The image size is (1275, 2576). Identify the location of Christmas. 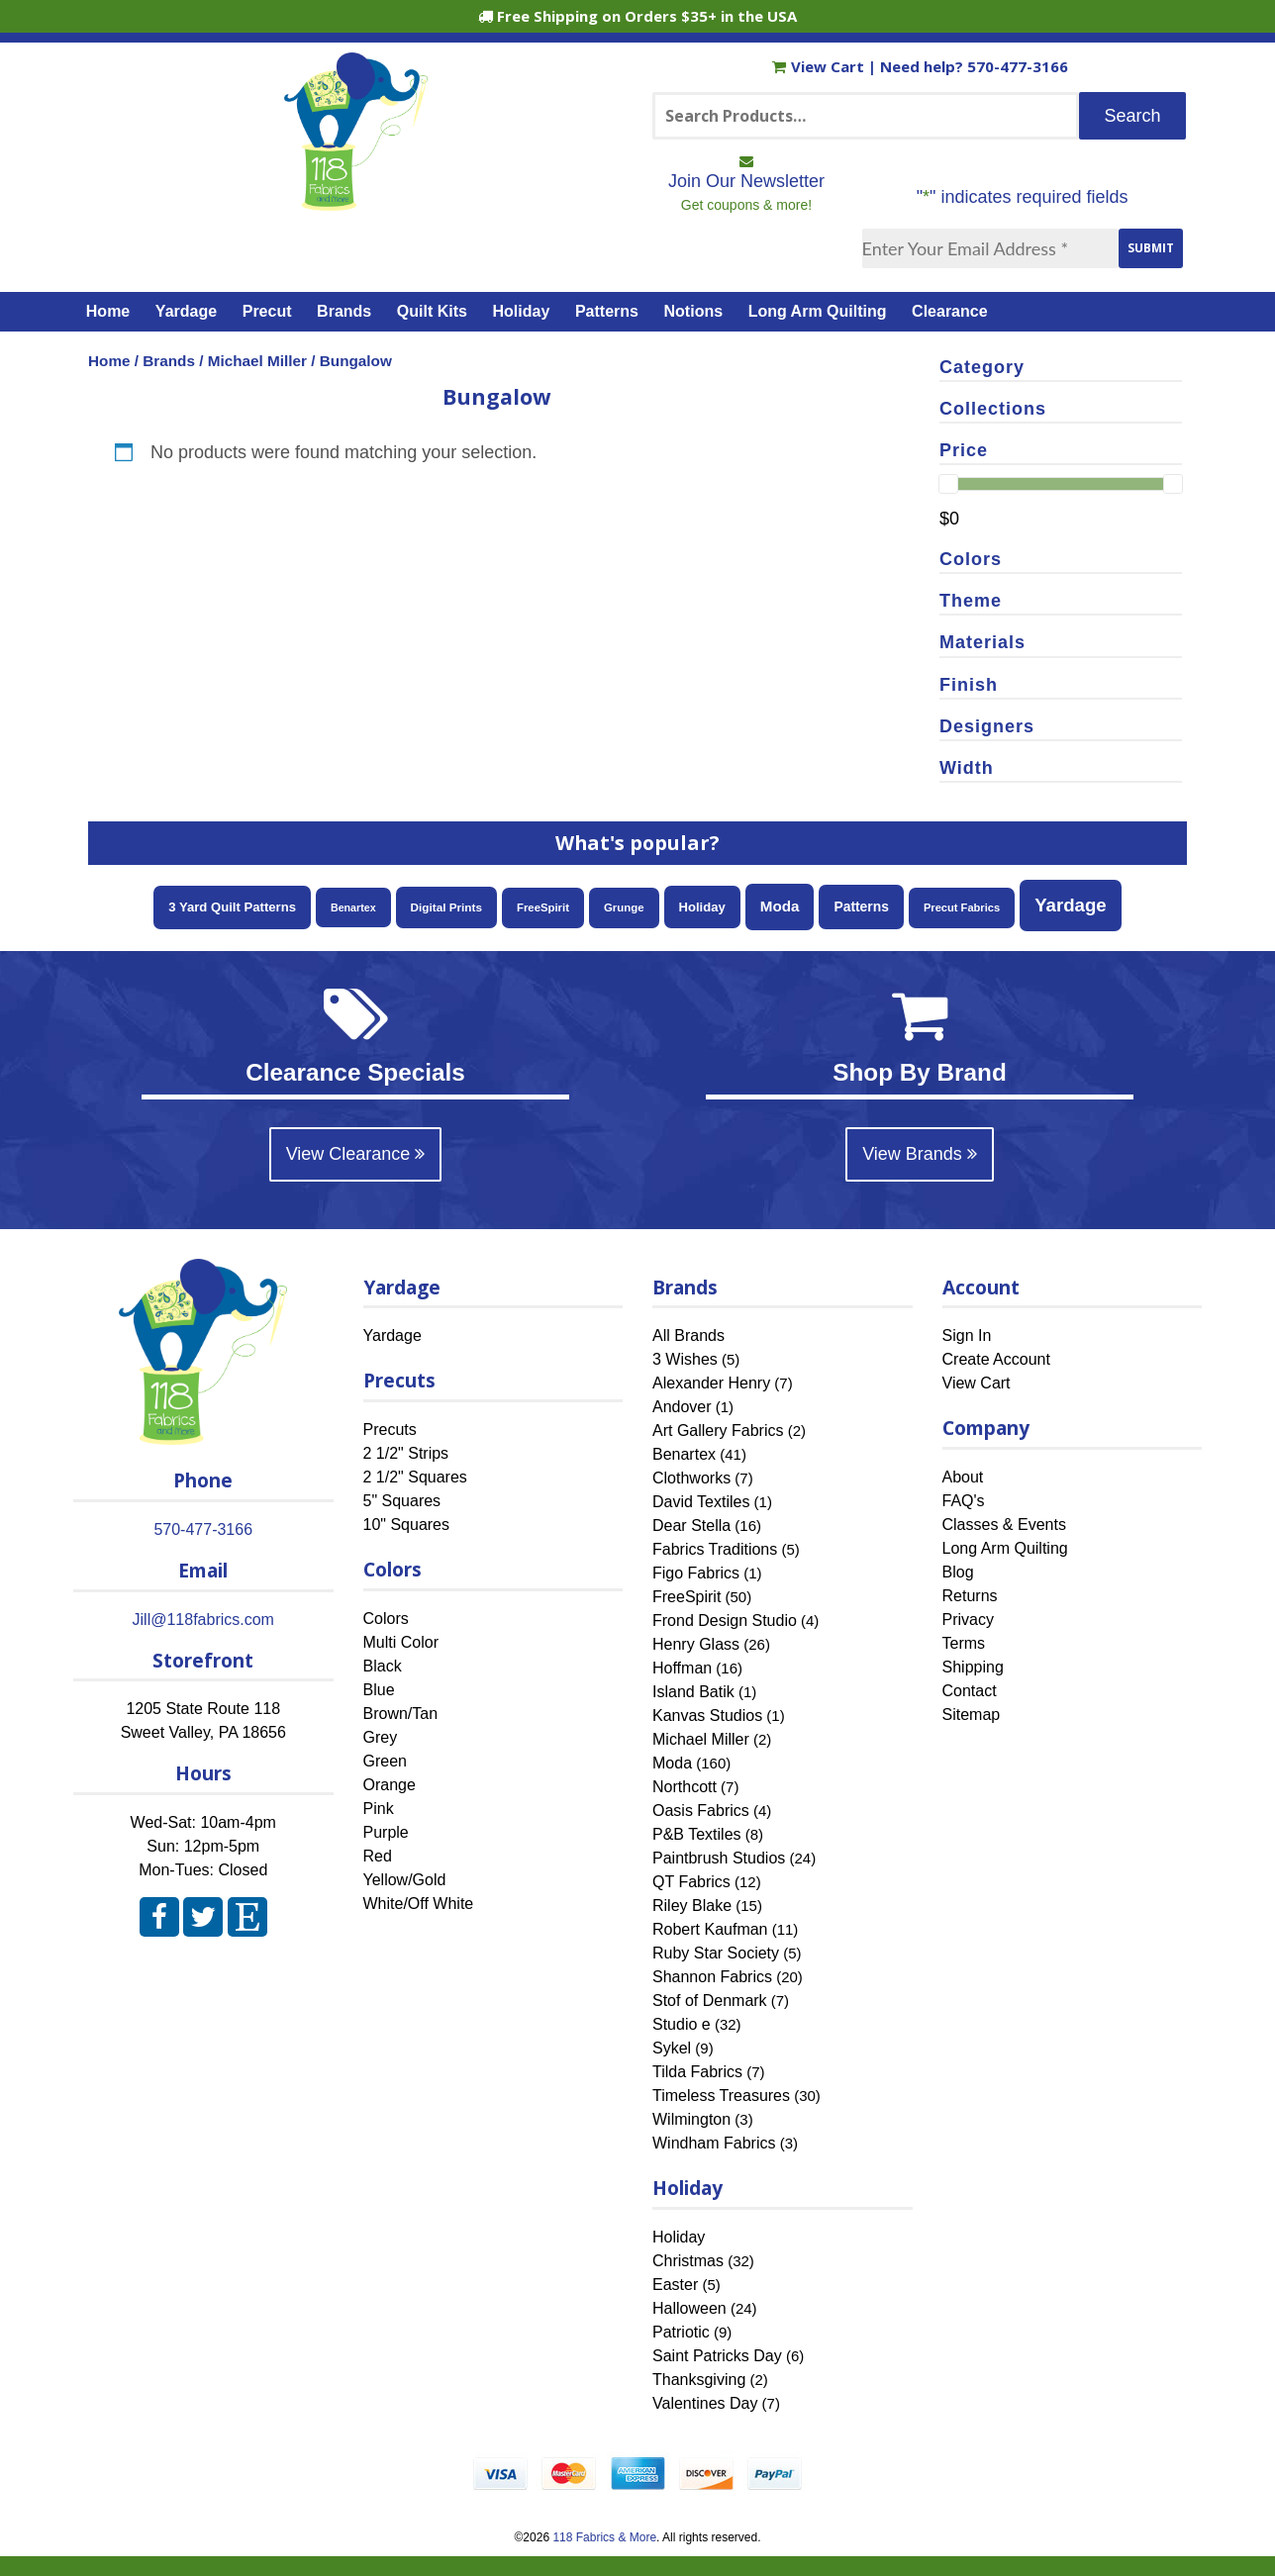
(688, 2260).